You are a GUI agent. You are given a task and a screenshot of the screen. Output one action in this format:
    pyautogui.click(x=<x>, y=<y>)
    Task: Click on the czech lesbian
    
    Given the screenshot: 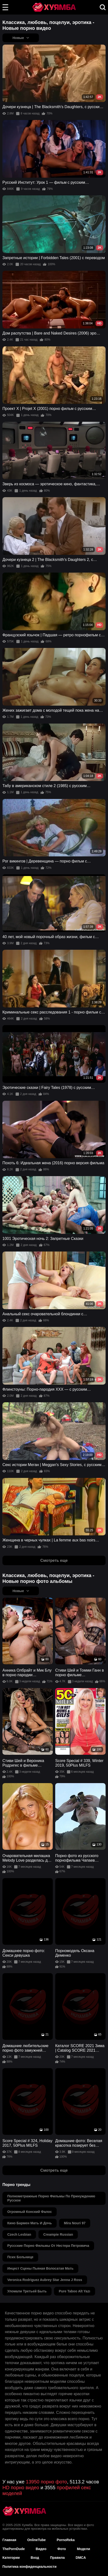 What is the action you would take?
    pyautogui.click(x=19, y=2234)
    